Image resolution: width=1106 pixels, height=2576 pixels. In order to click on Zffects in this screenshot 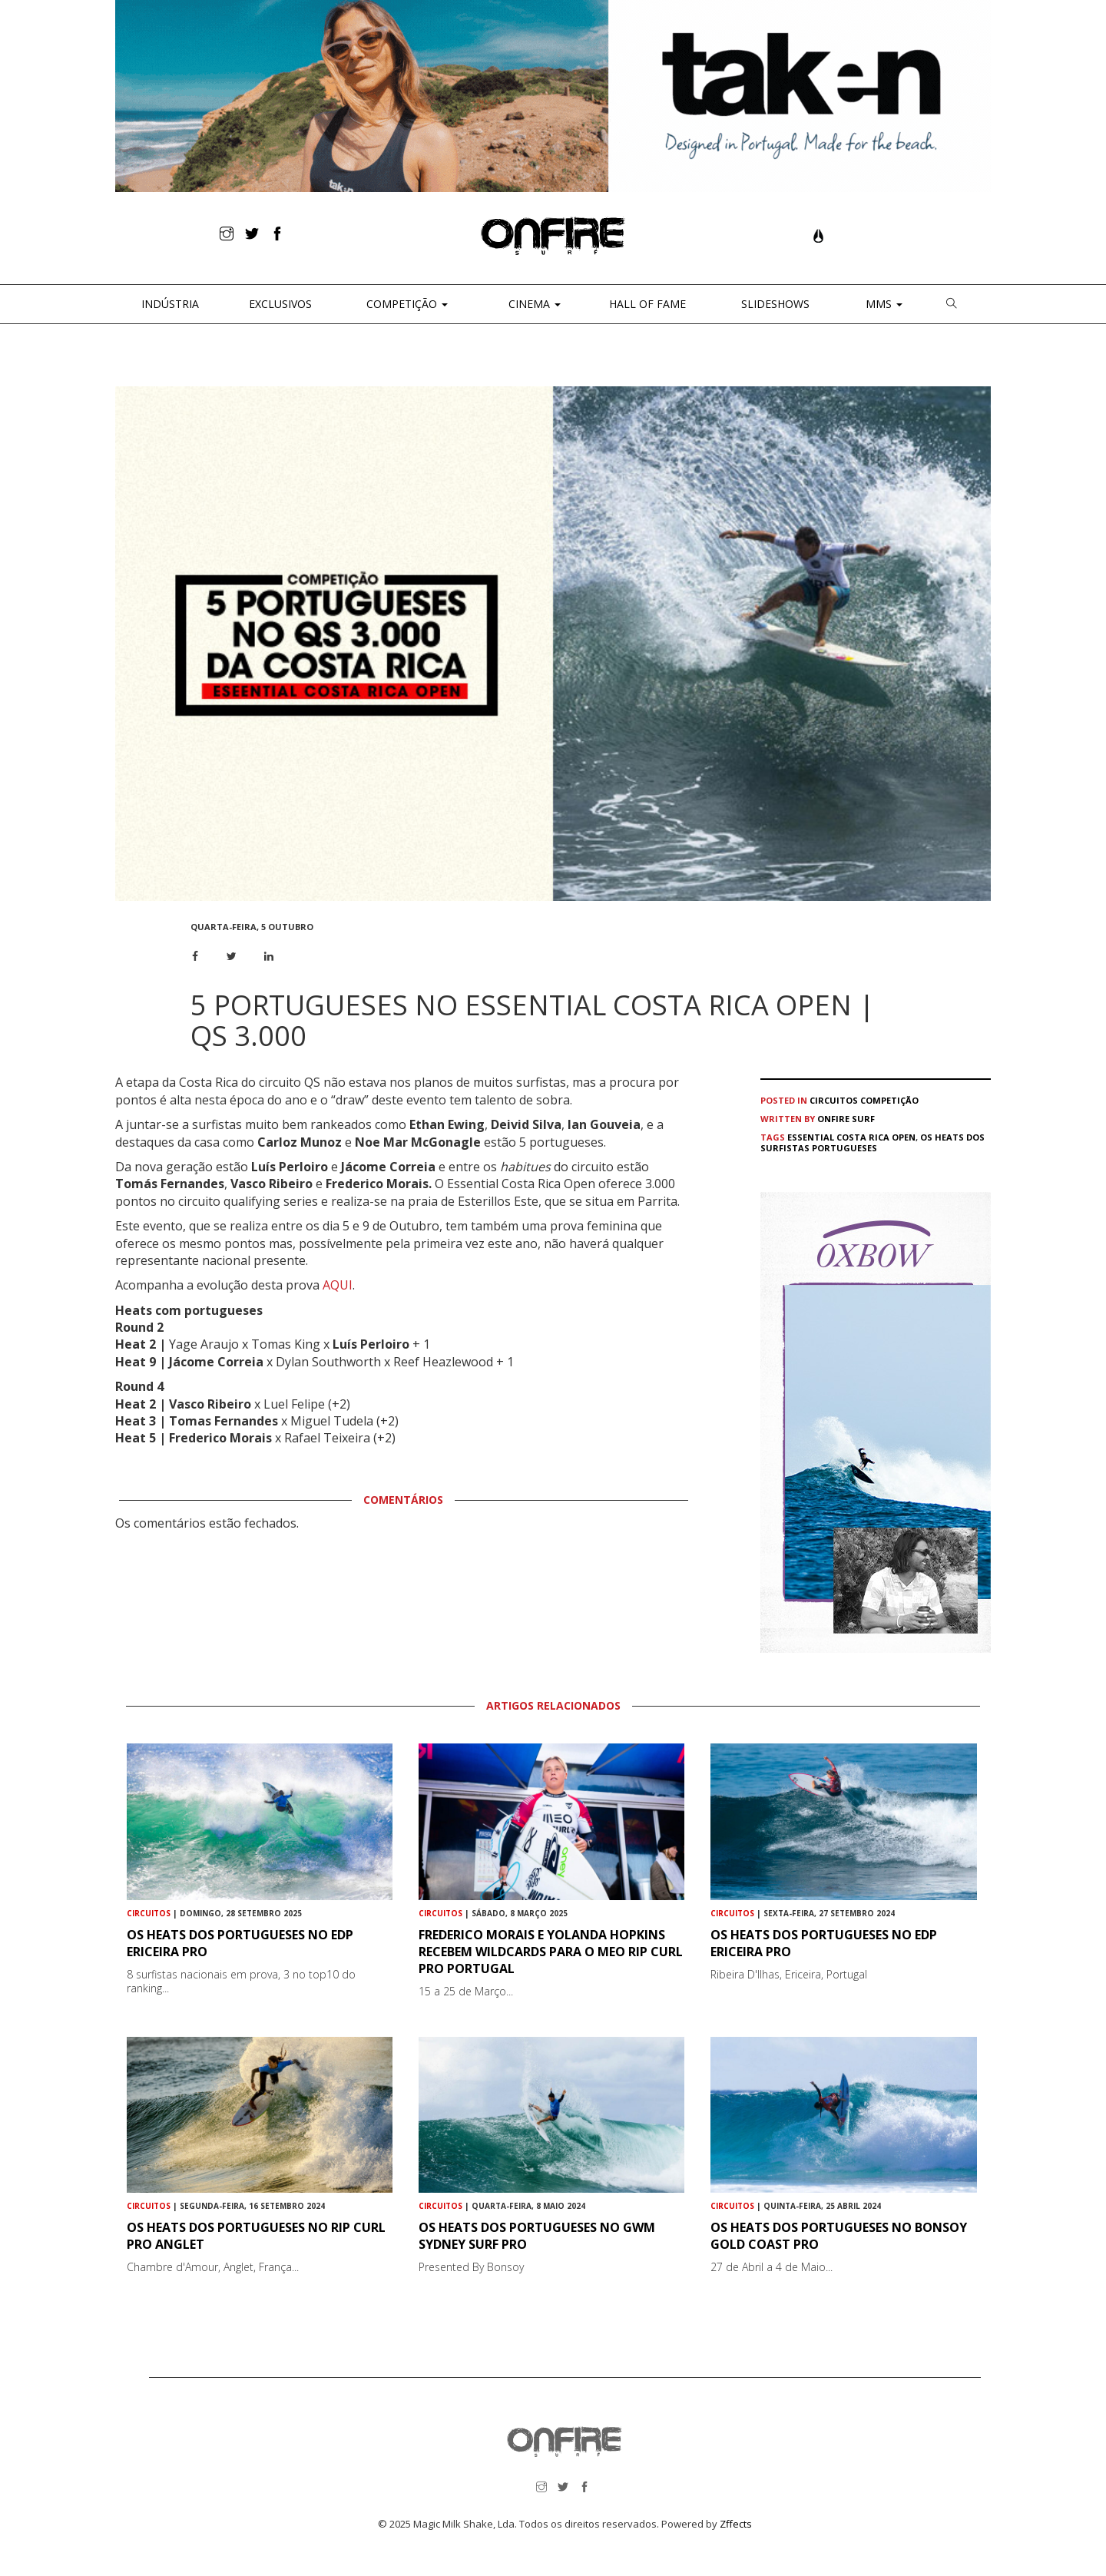, I will do `click(736, 2524)`.